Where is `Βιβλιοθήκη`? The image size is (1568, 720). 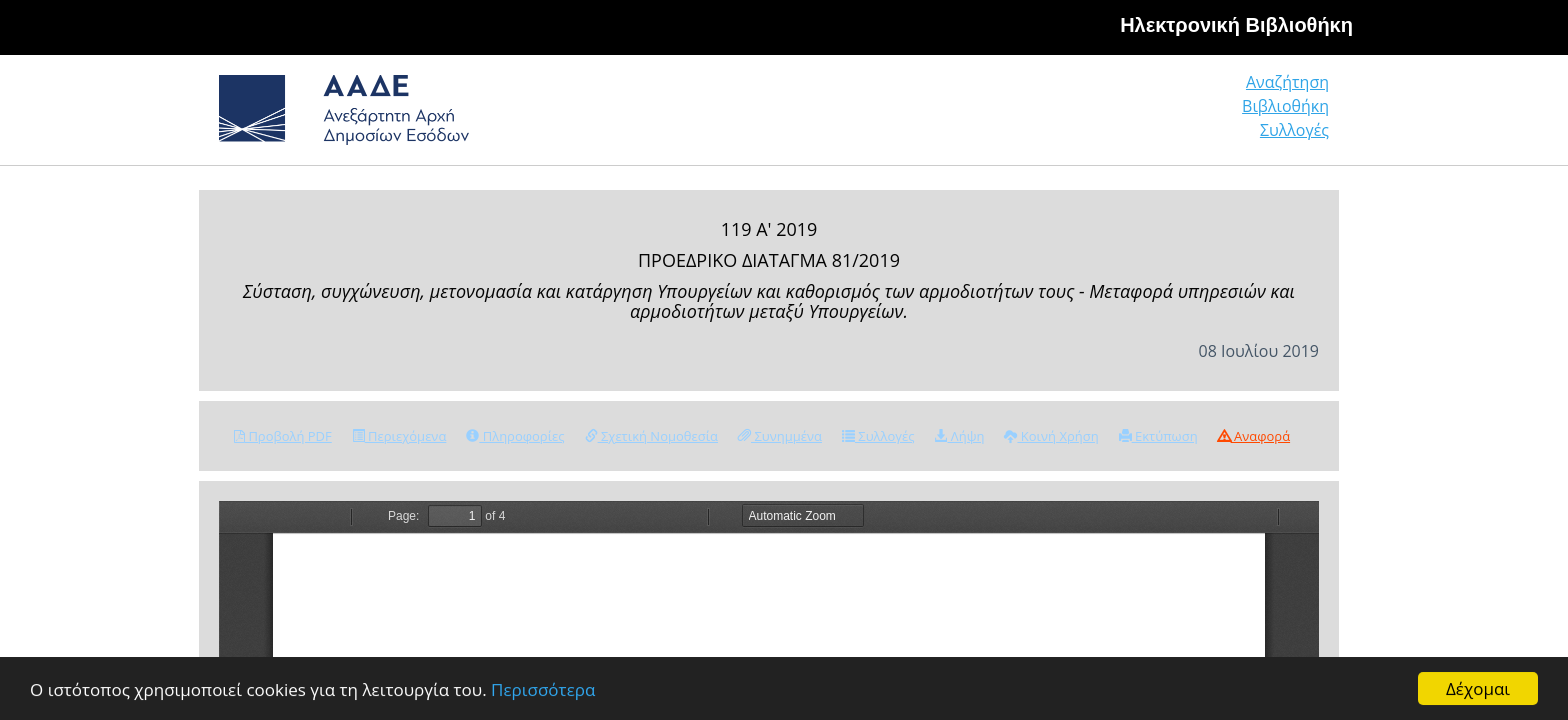 Βιβλιοθήκη is located at coordinates (1164, 114).